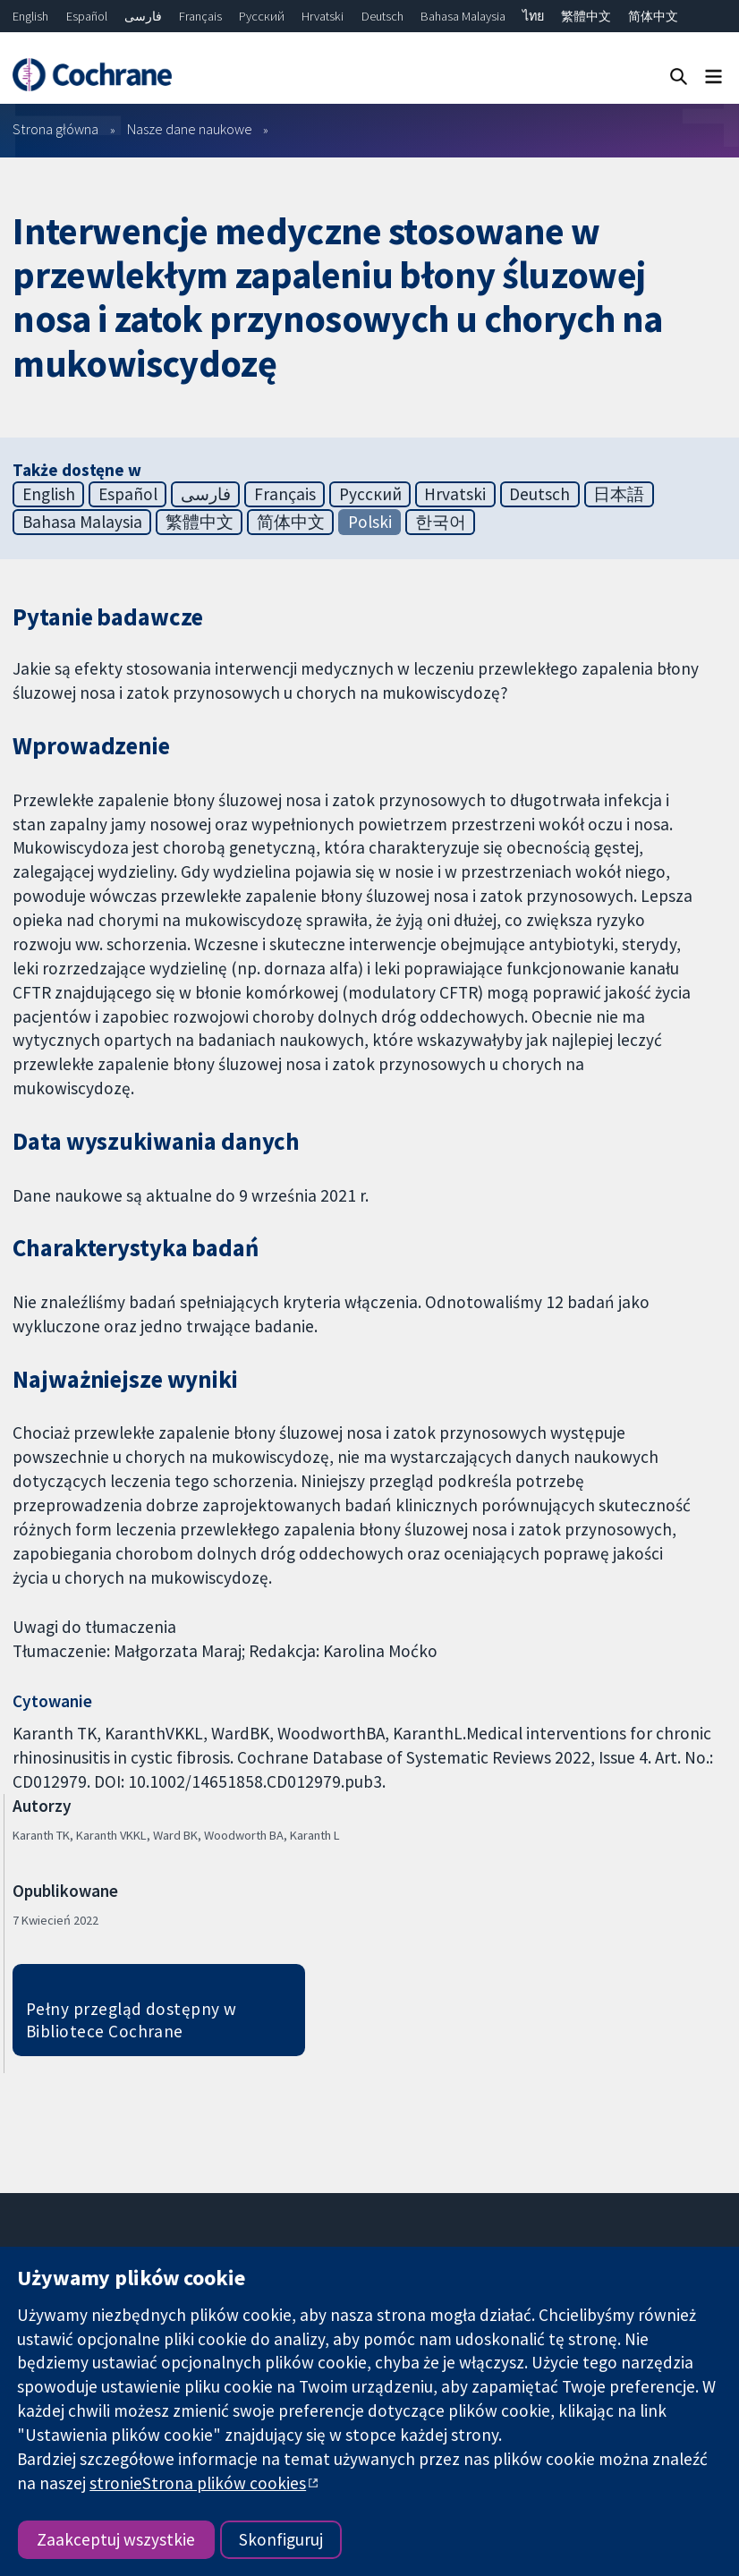 Image resolution: width=739 pixels, height=2576 pixels. Describe the element at coordinates (440, 521) in the screenshot. I see `한국어` at that location.